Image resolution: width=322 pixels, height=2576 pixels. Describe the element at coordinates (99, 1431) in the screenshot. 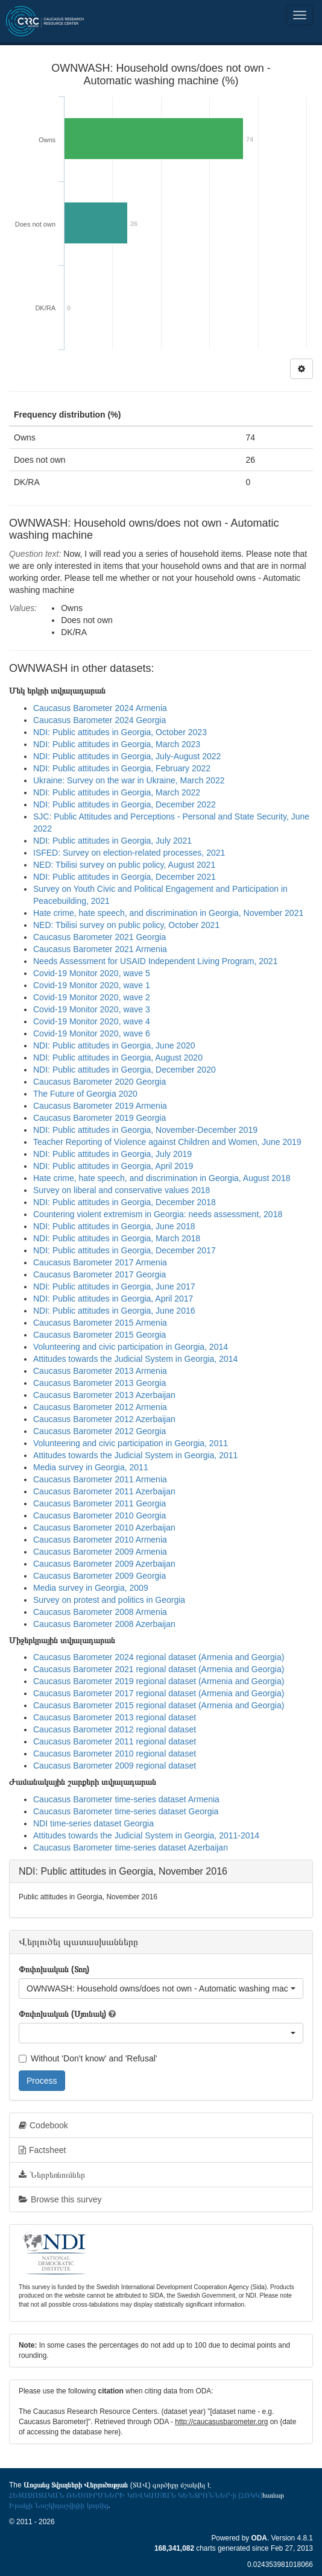

I see `Caucasus Barometer 2012 Georgia` at that location.